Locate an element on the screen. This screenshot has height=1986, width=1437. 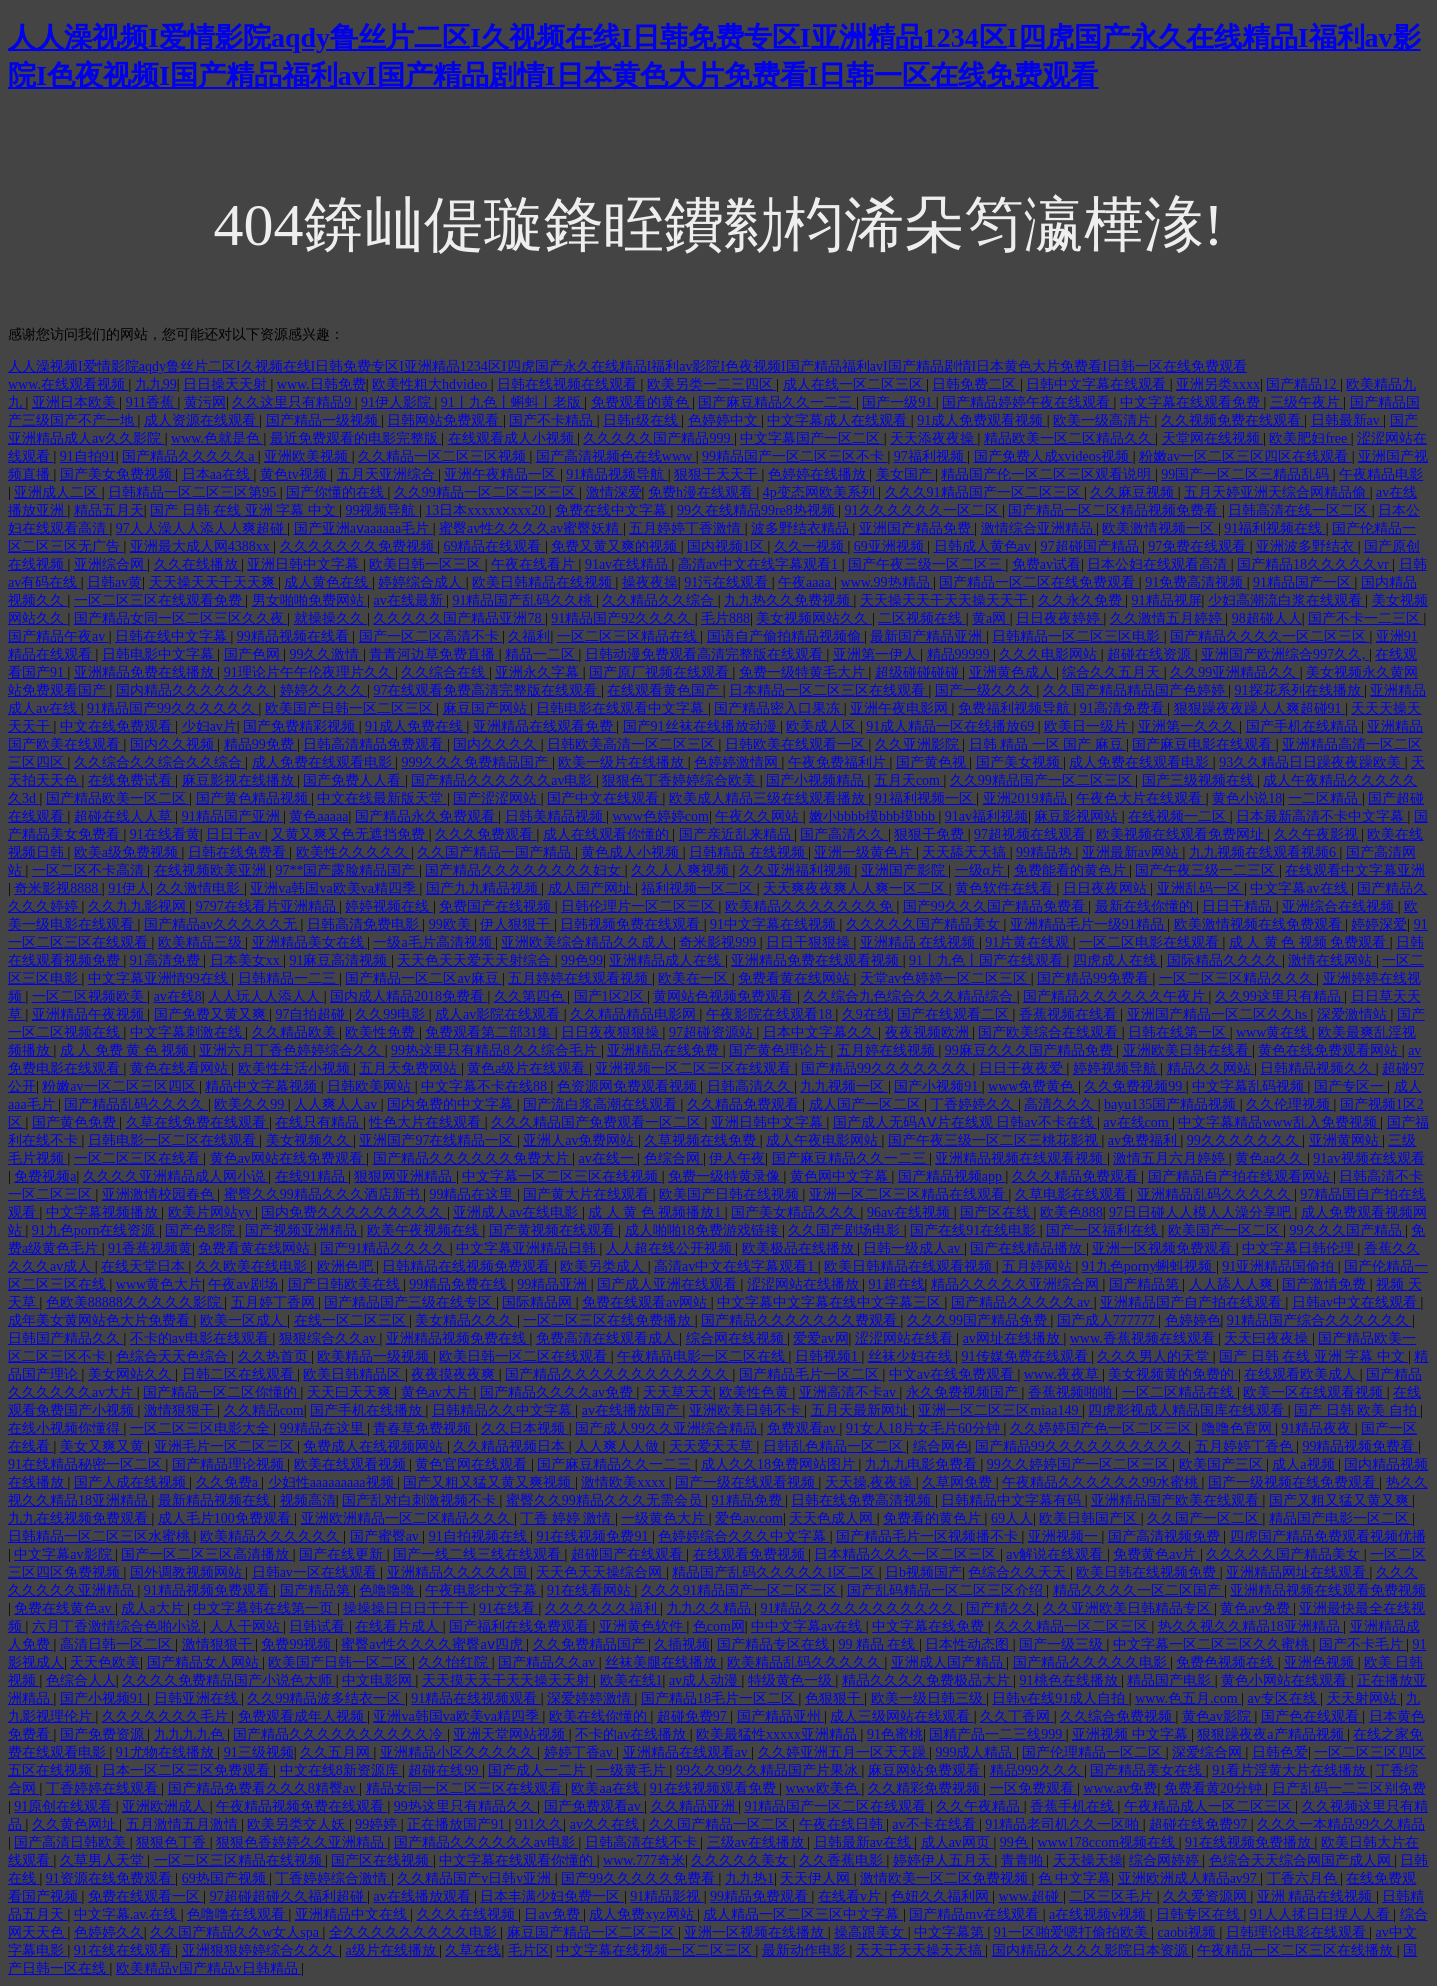
成年美女黄网站色大片免费看 is located at coordinates (101, 1320).